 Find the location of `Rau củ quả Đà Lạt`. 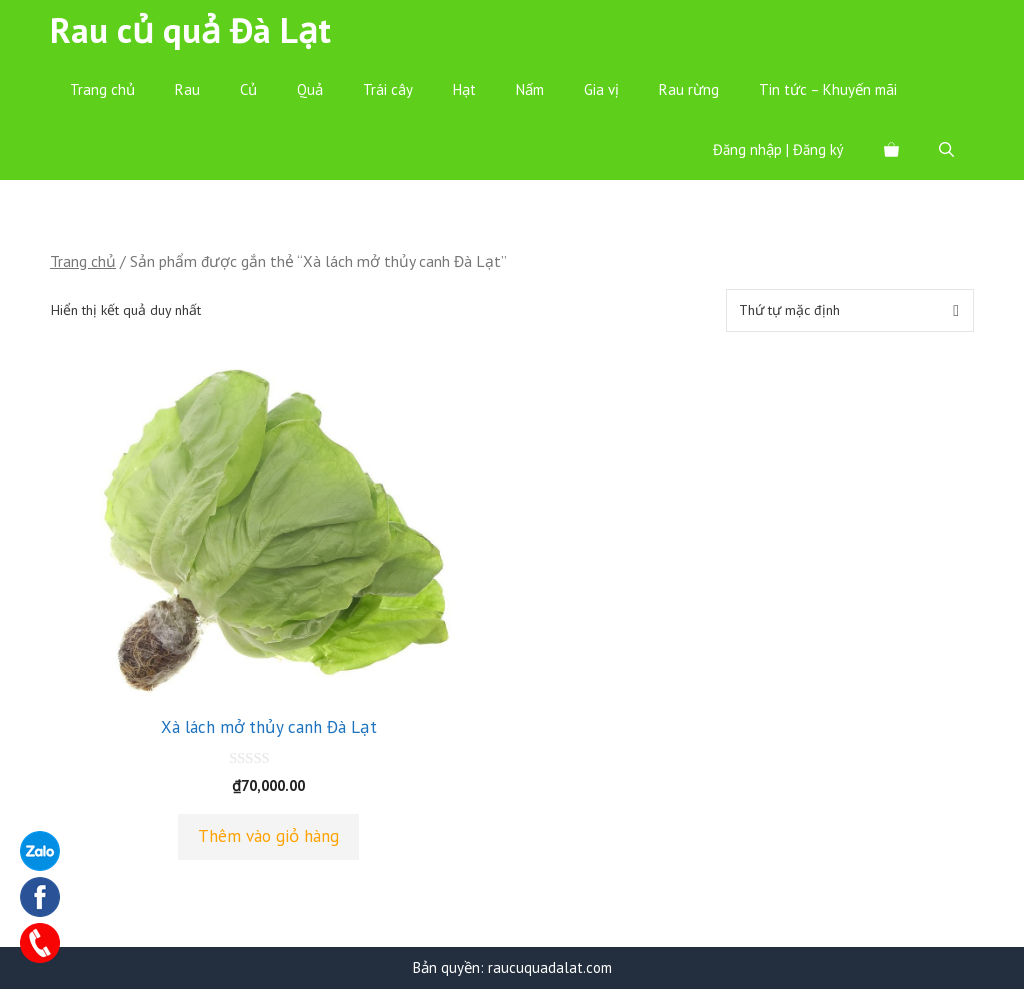

Rau củ quả Đà Lạt is located at coordinates (190, 30).